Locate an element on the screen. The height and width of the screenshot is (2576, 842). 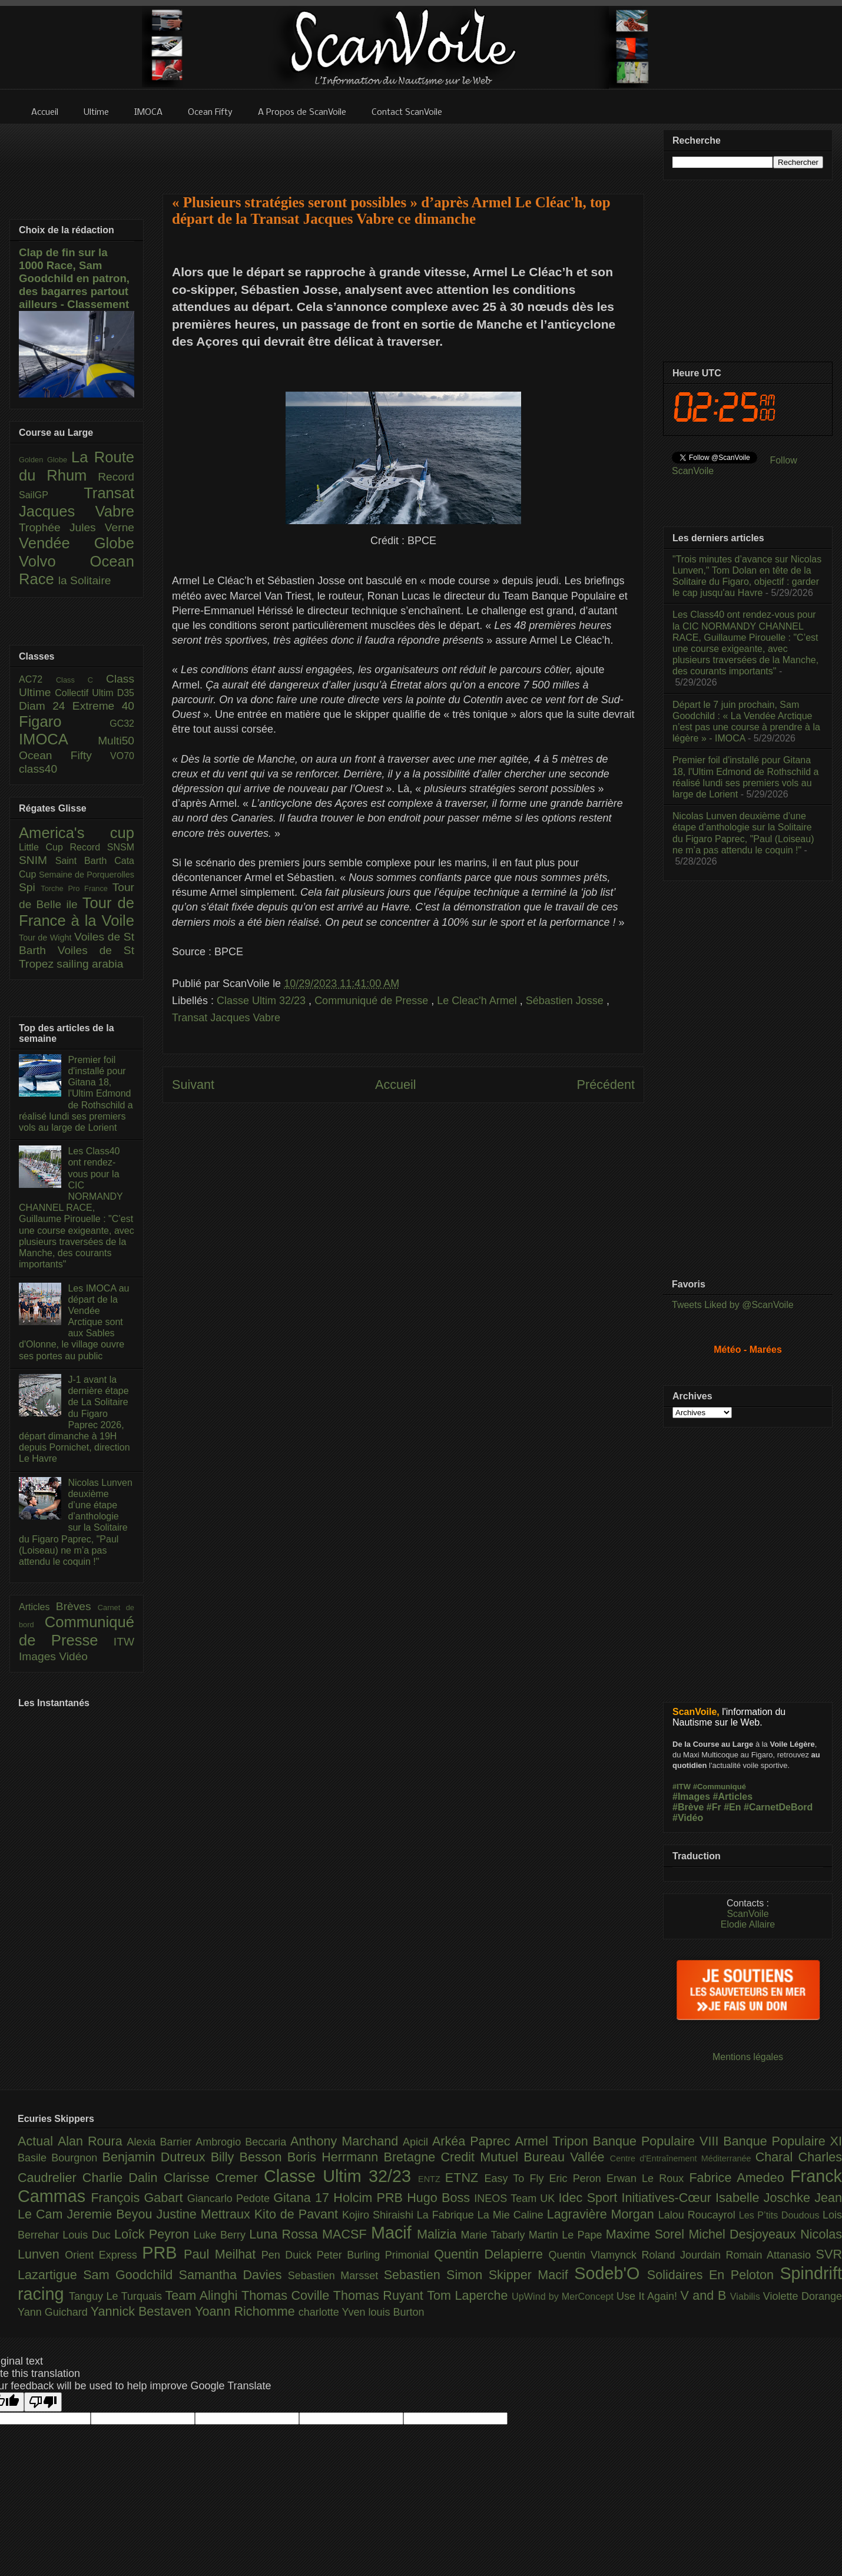
Pen Duick is located at coordinates (289, 2255).